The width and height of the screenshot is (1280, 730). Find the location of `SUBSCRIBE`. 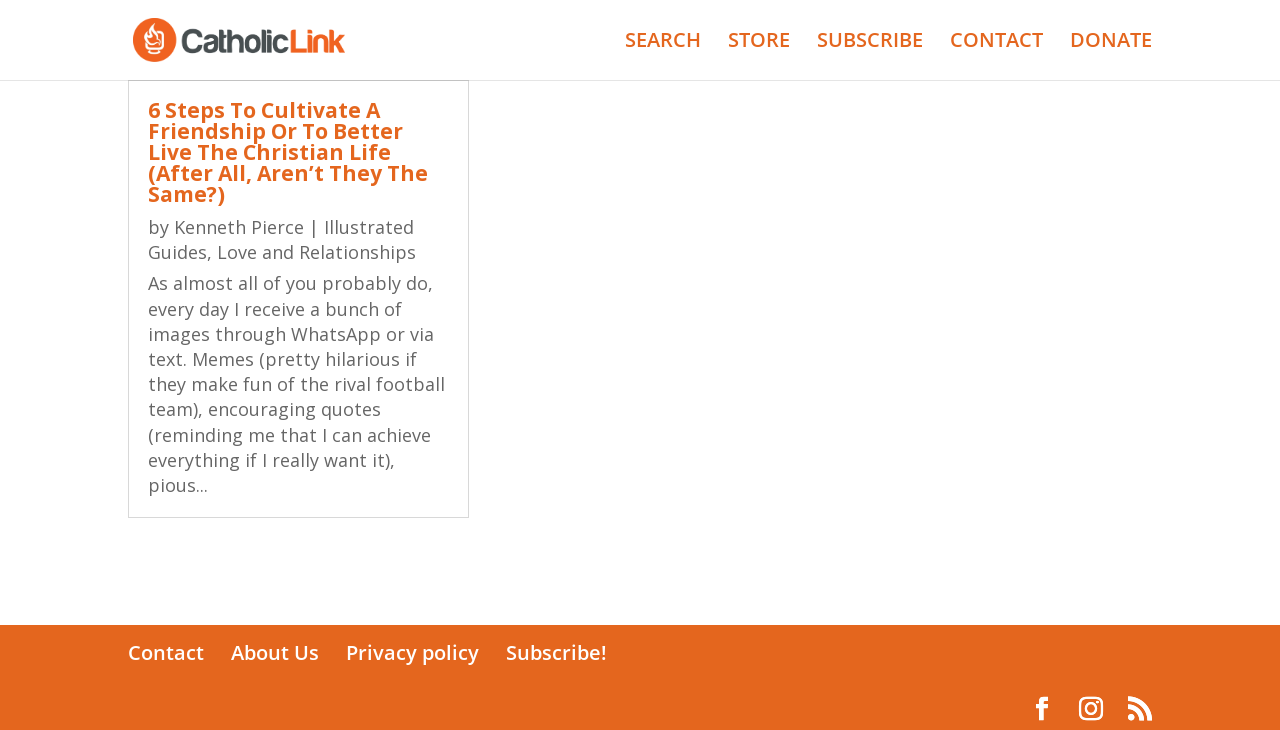

SUBSCRIBE is located at coordinates (870, 43).